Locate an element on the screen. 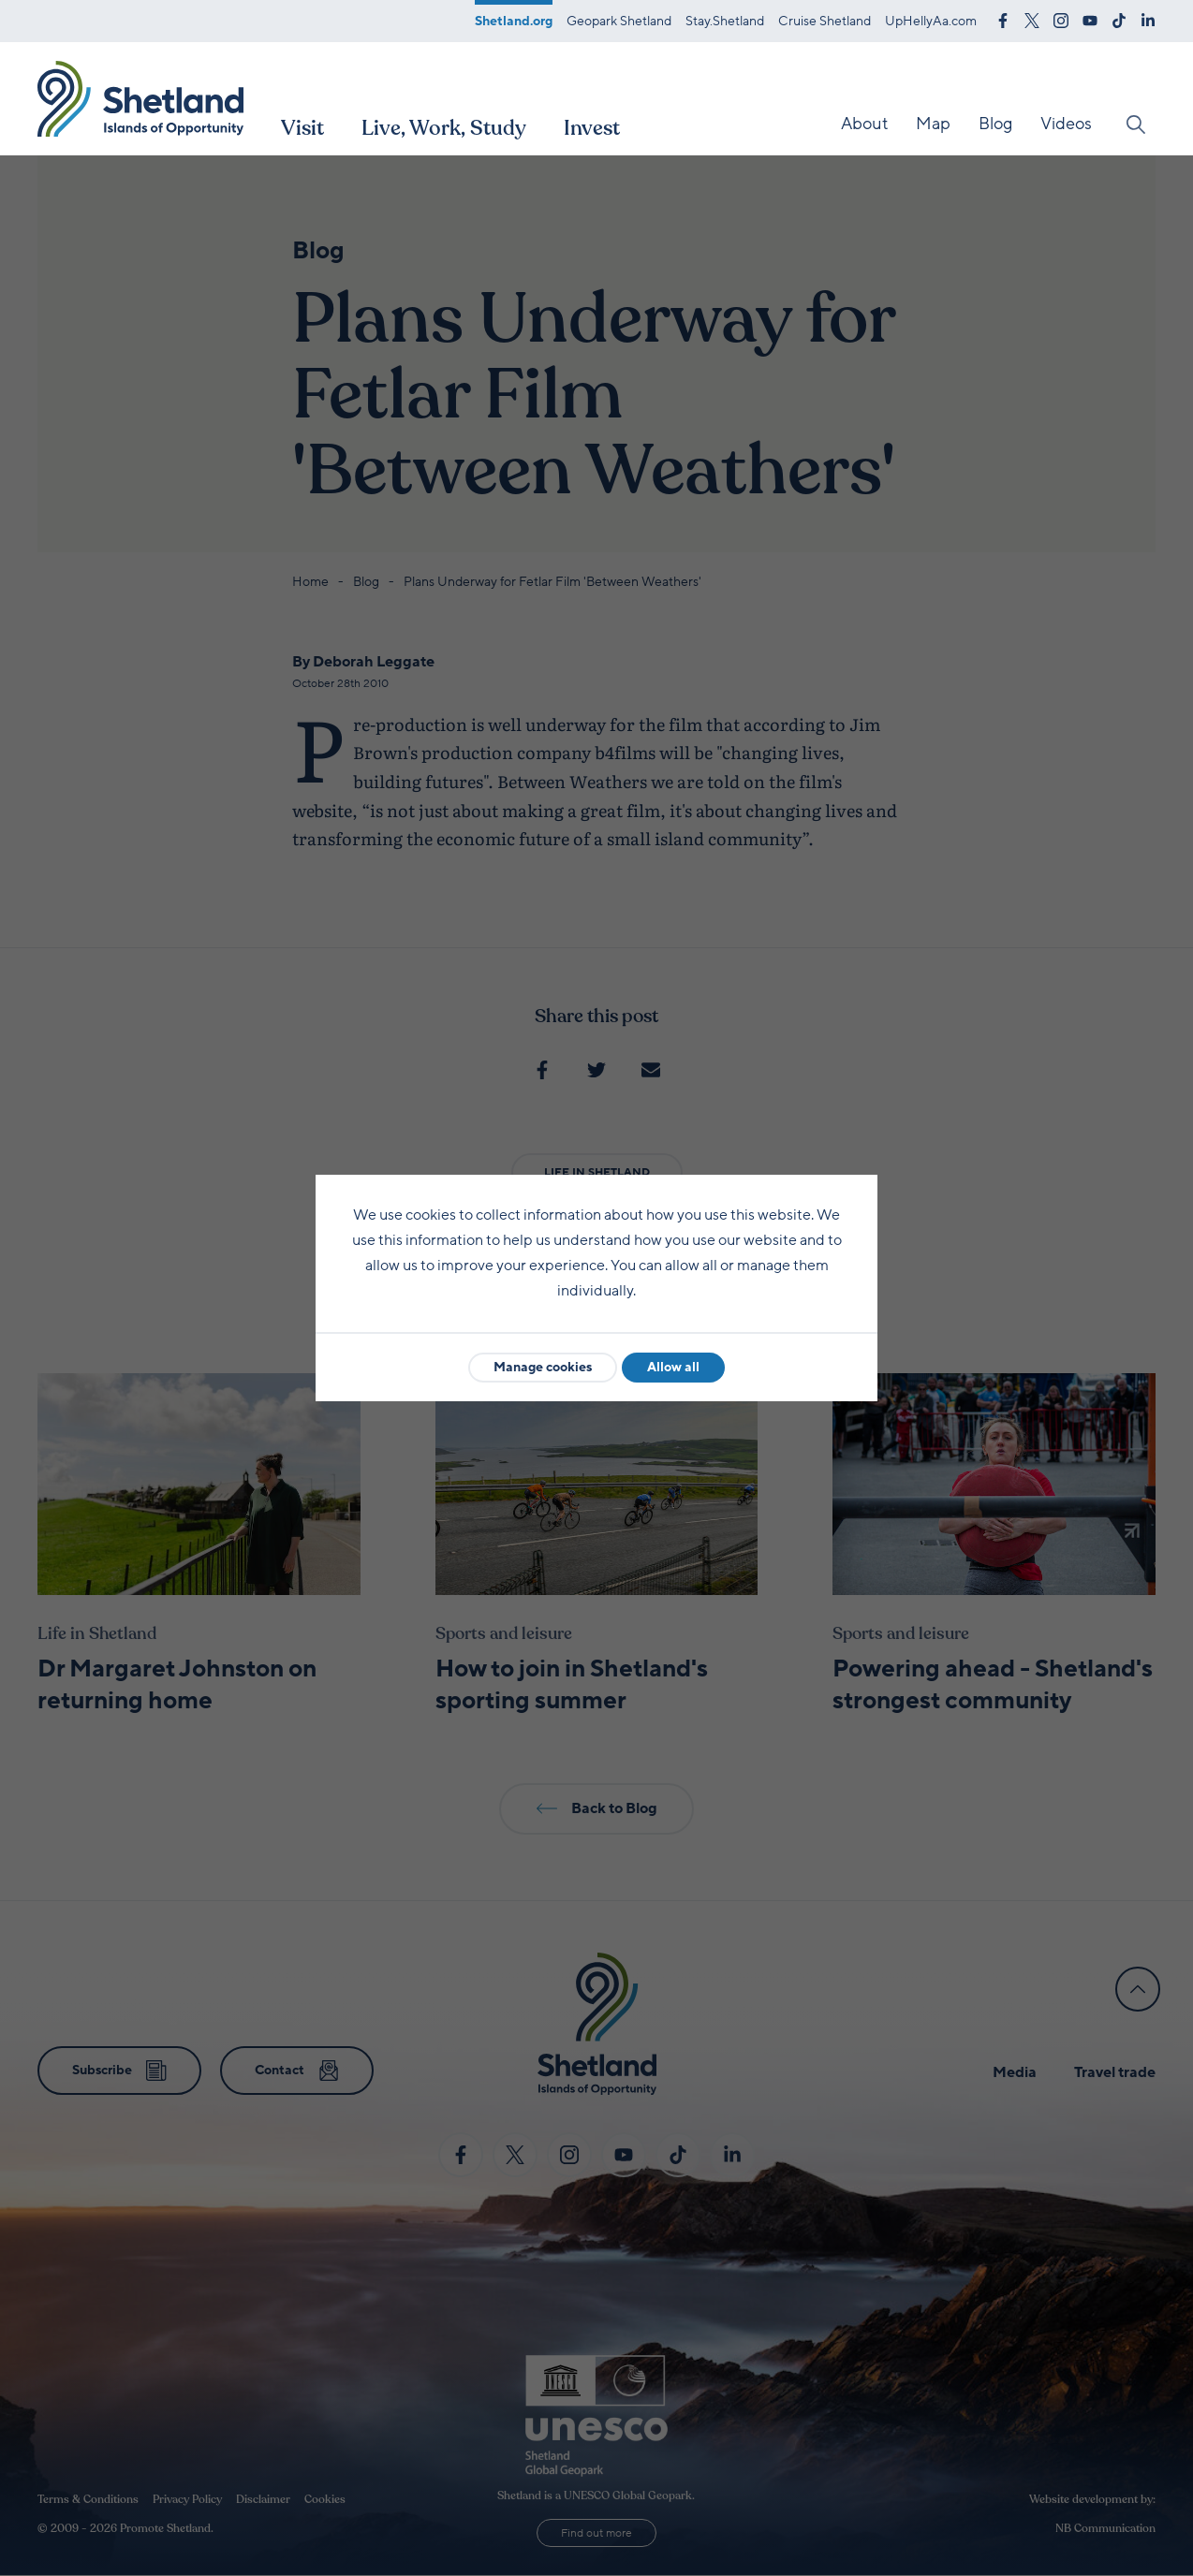  Visit is located at coordinates (302, 128).